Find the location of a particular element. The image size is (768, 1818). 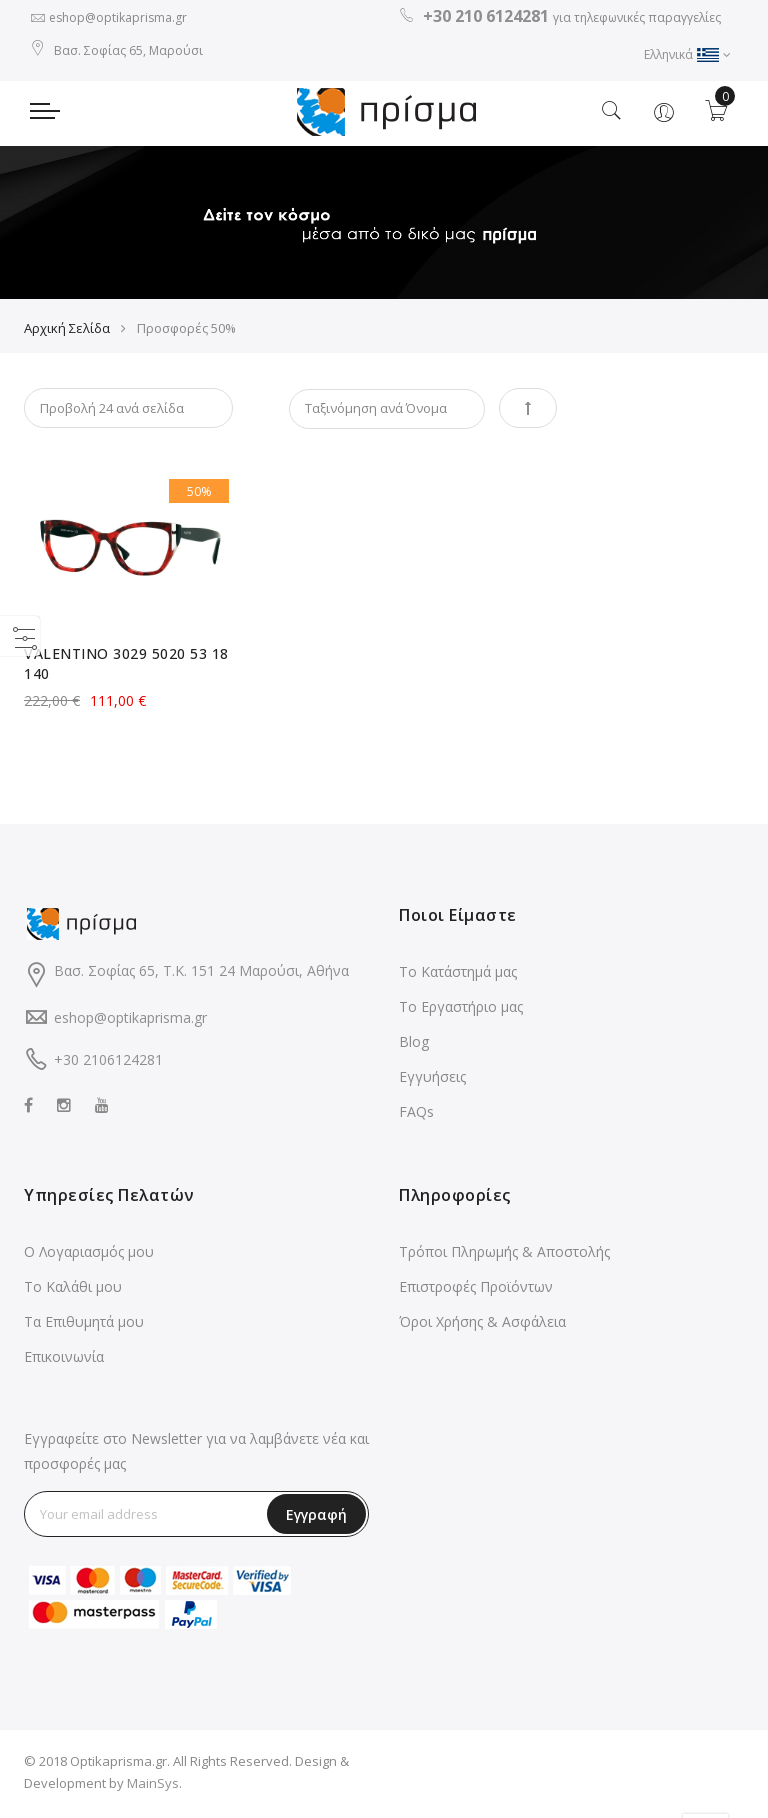

Επιστροφές Προϊόντων is located at coordinates (476, 1290).